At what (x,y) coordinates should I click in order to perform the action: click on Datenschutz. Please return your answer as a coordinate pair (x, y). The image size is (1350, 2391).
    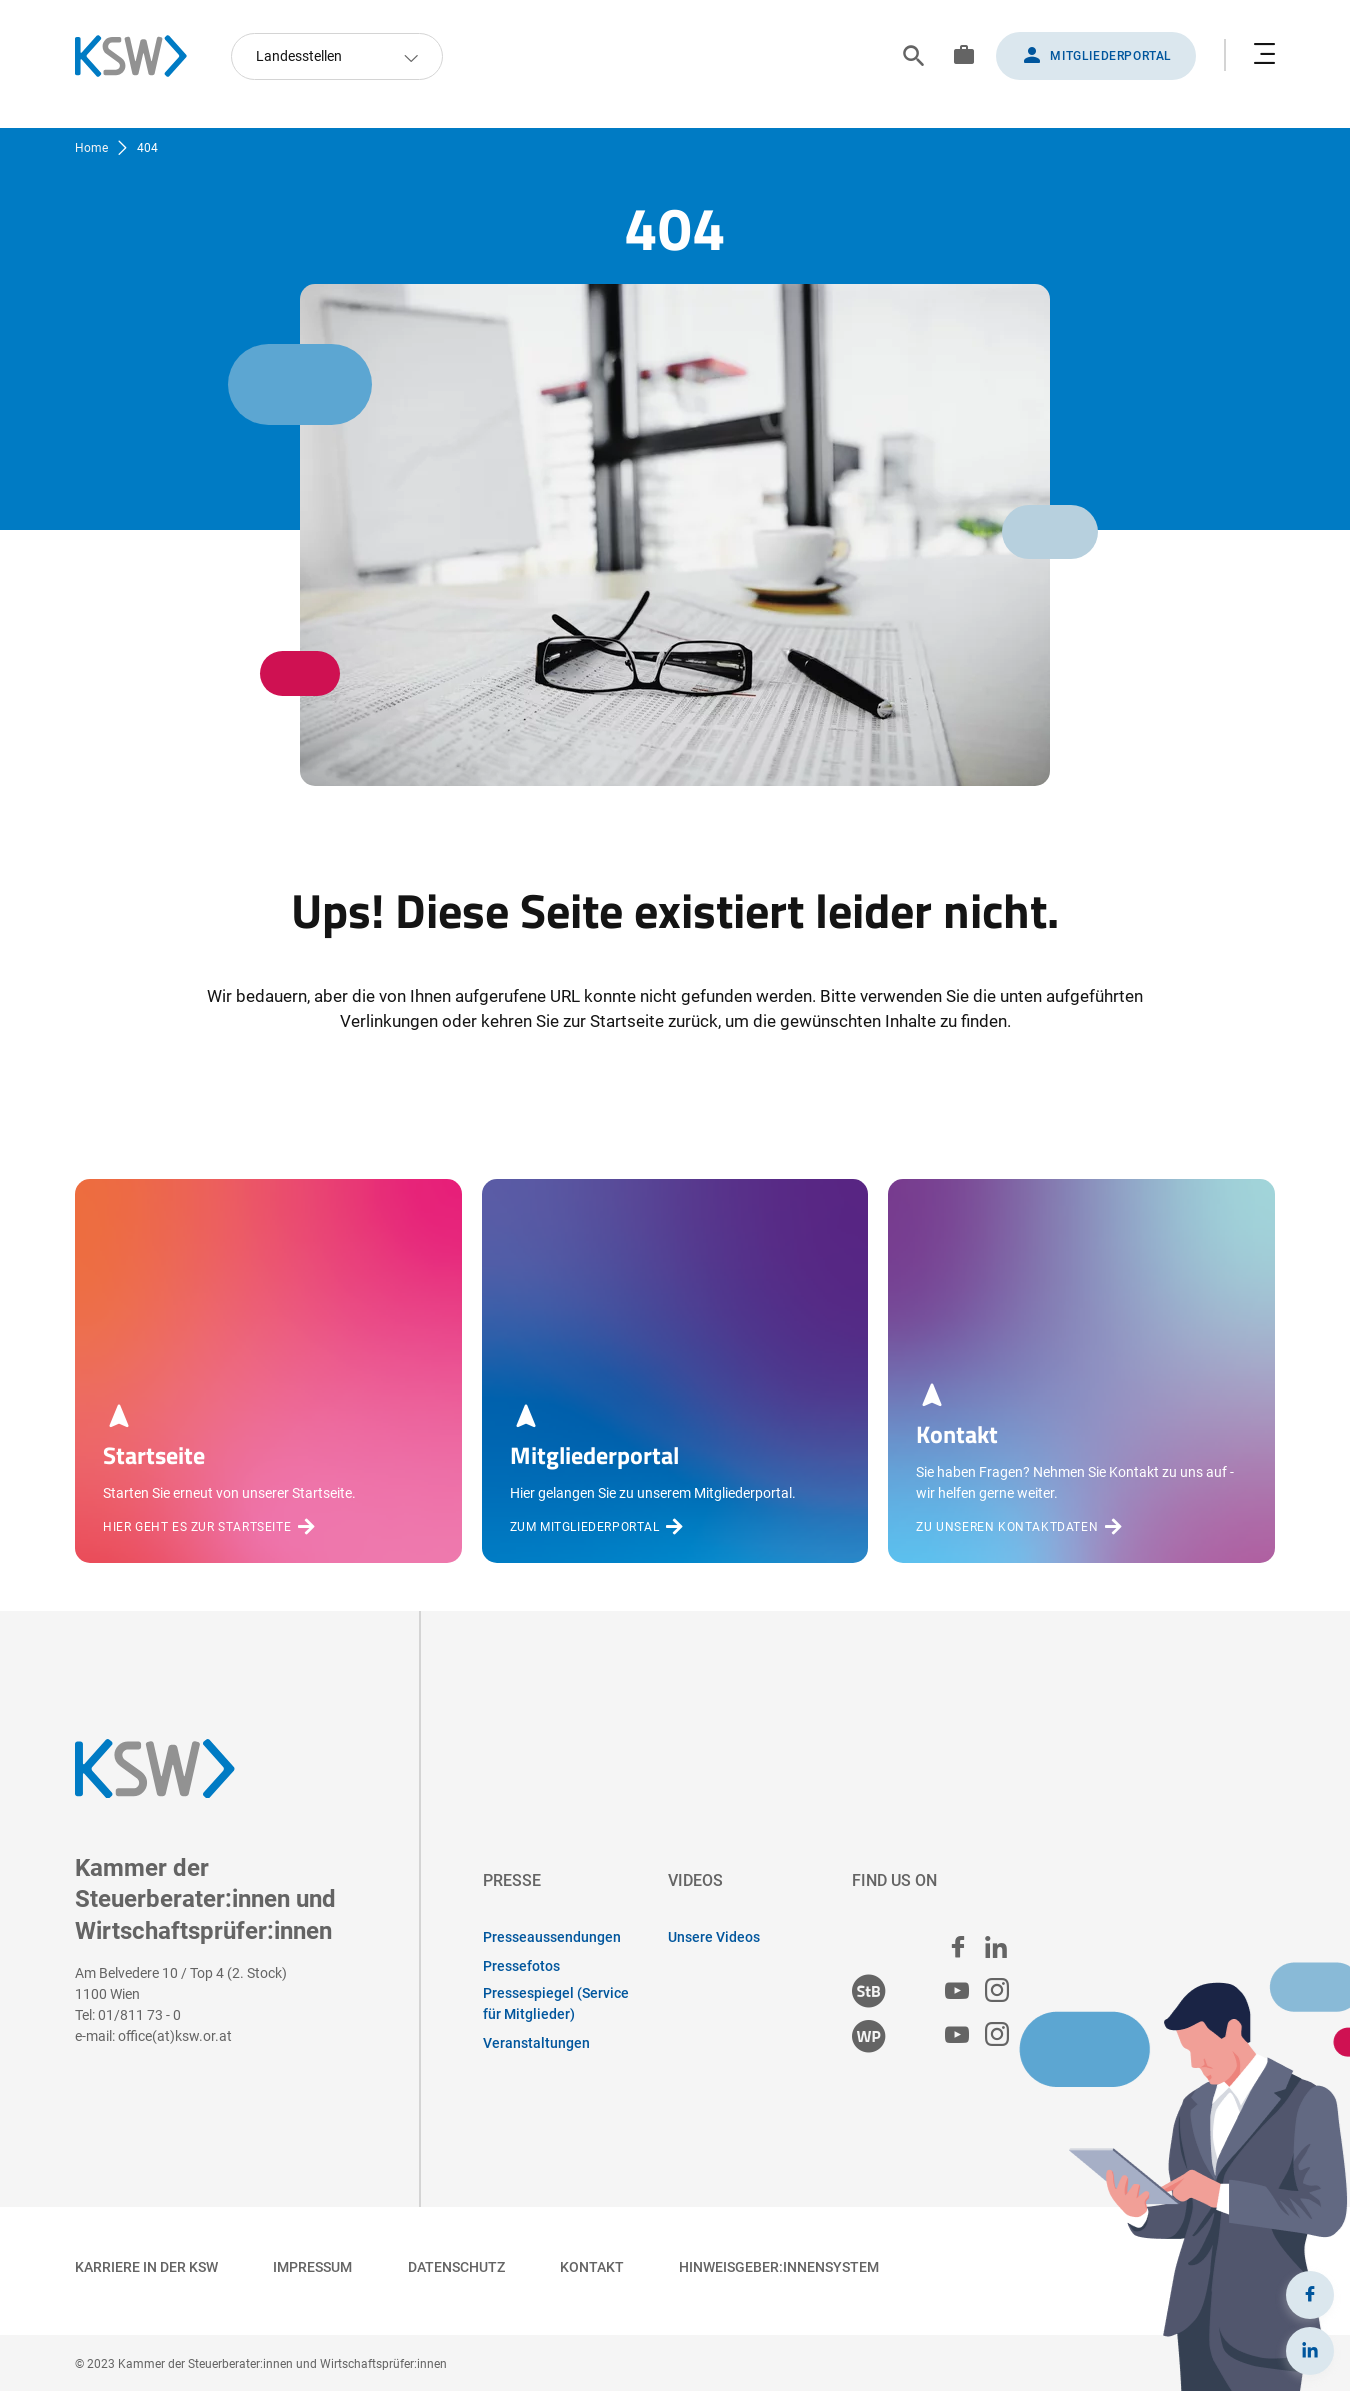
    Looking at the image, I should click on (456, 2267).